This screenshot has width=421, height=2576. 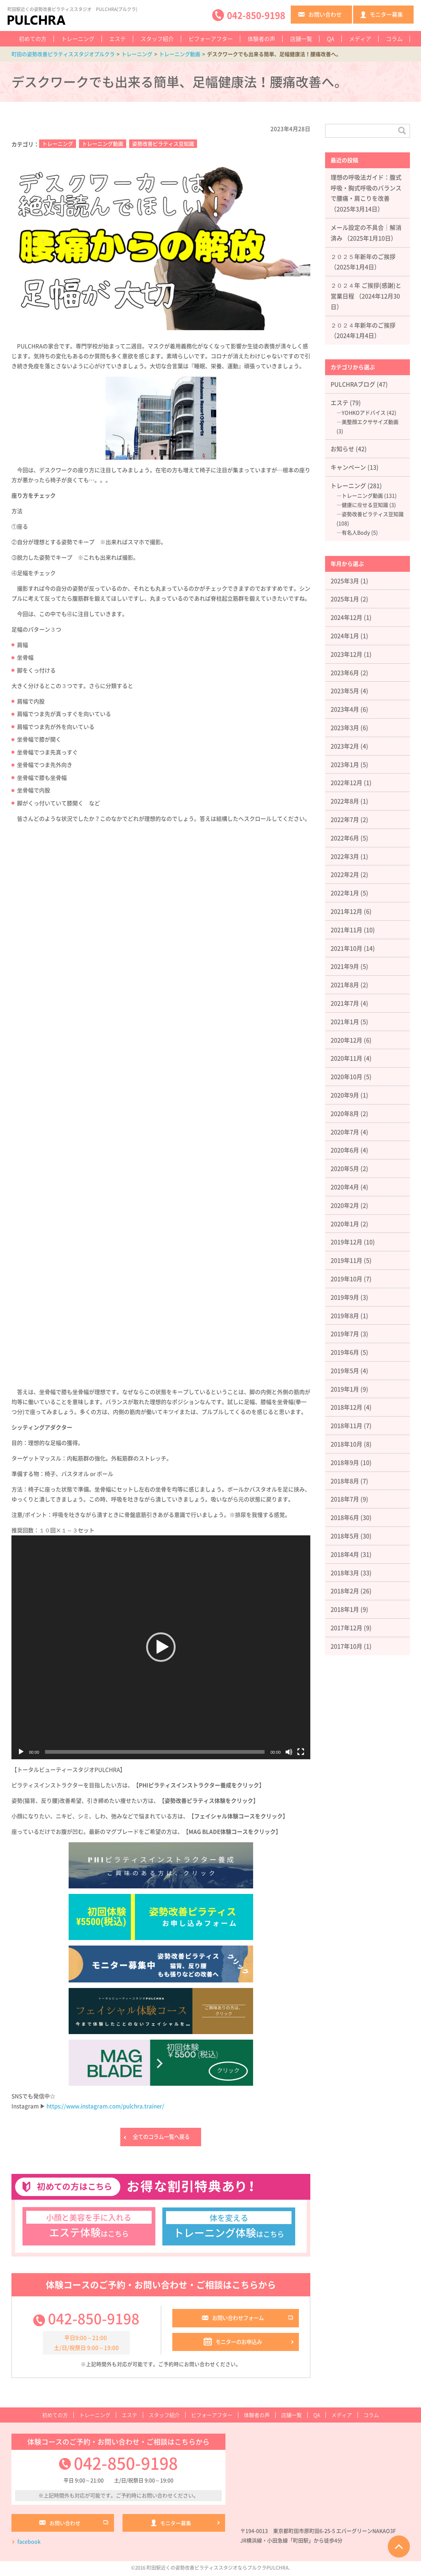 I want to click on 2017年12月, so click(x=346, y=1627).